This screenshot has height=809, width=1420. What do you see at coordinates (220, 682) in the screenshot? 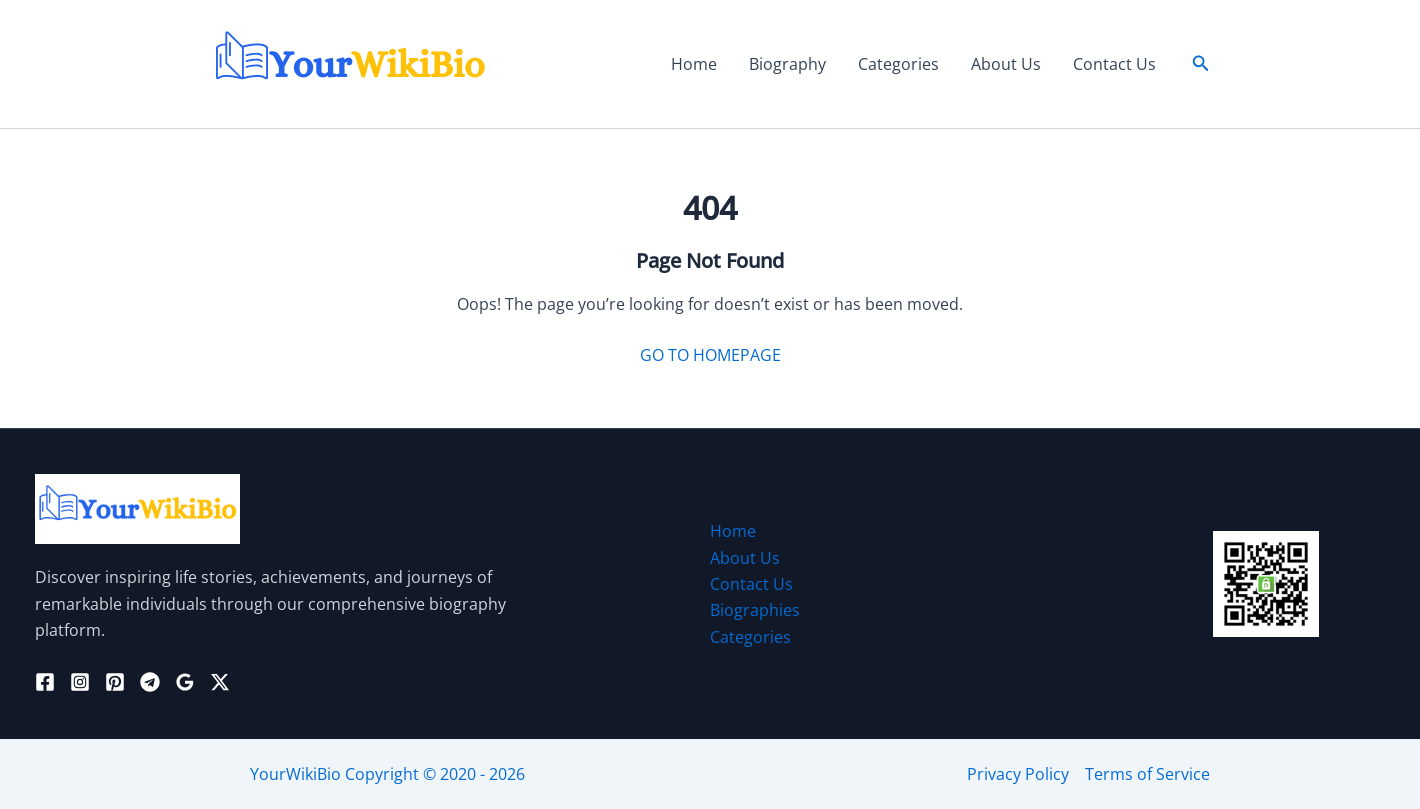
I see `[Twitter / X]` at bounding box center [220, 682].